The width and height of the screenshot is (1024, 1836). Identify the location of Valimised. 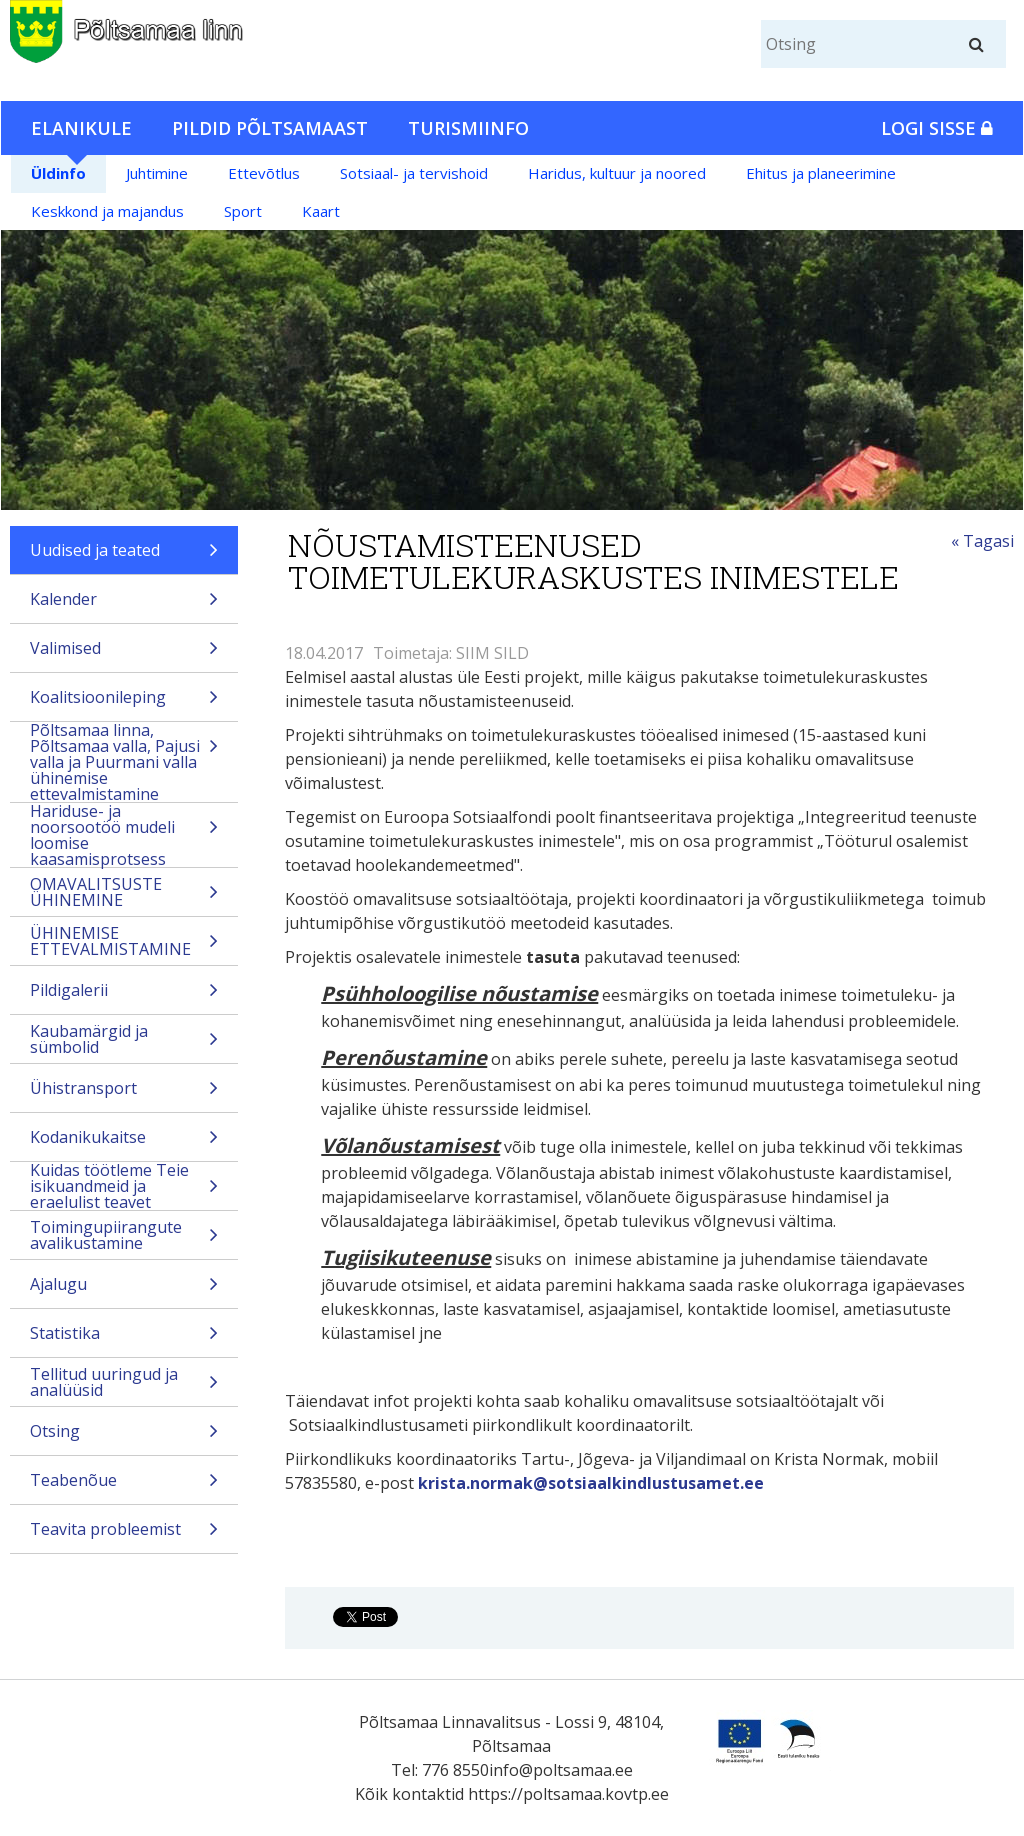
(124, 654).